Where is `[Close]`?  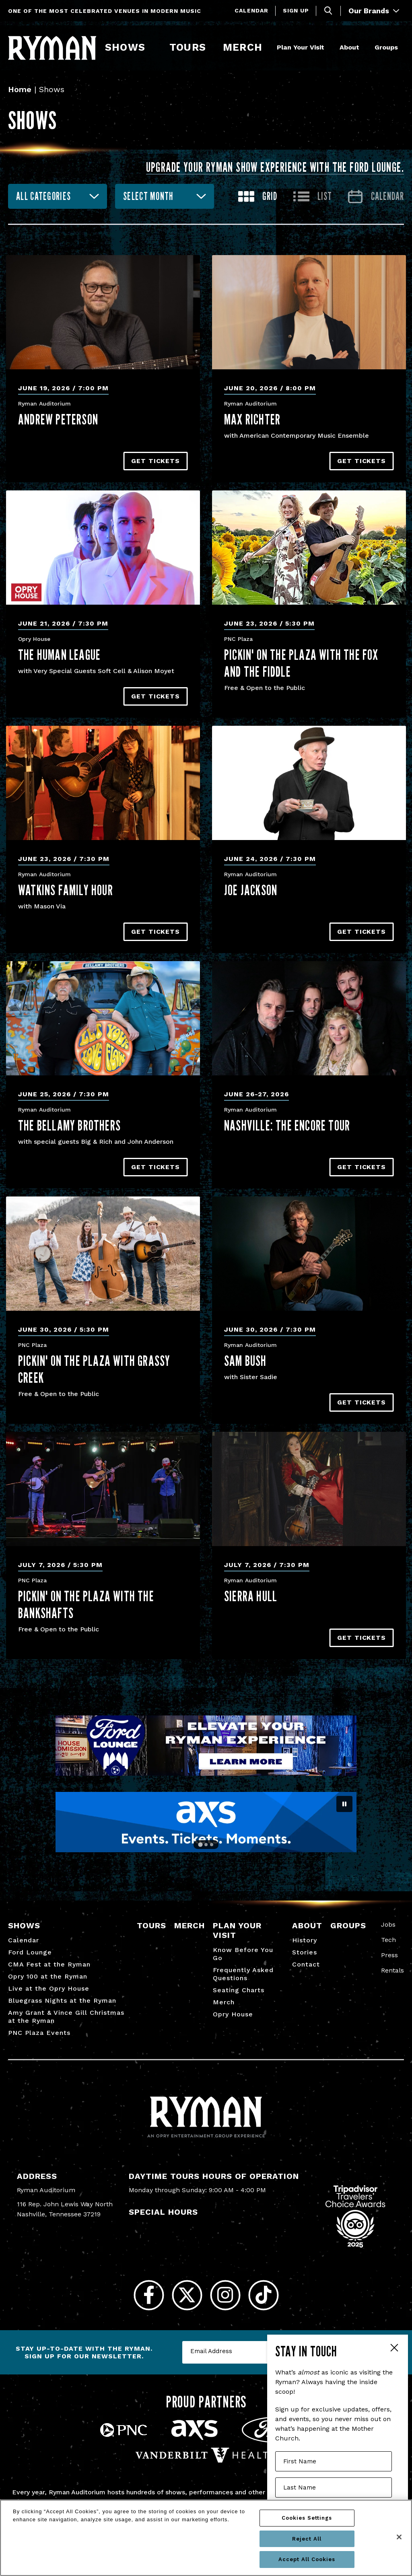 [Close] is located at coordinates (399, 2537).